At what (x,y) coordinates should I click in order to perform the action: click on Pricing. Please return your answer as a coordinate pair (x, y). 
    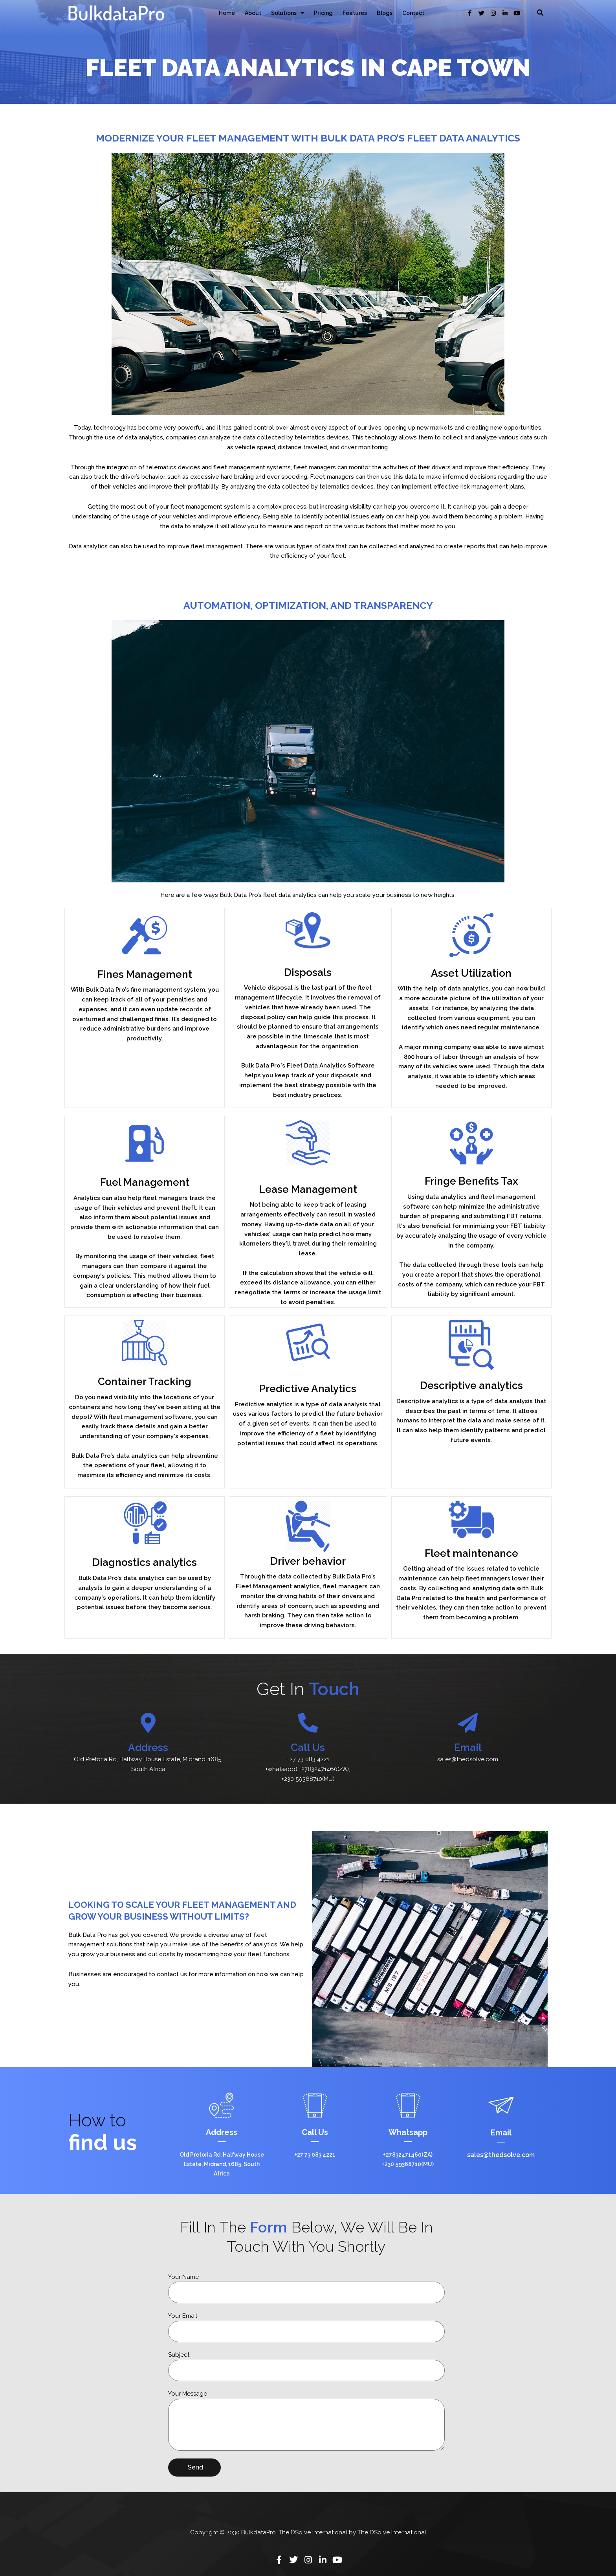
    Looking at the image, I should click on (323, 13).